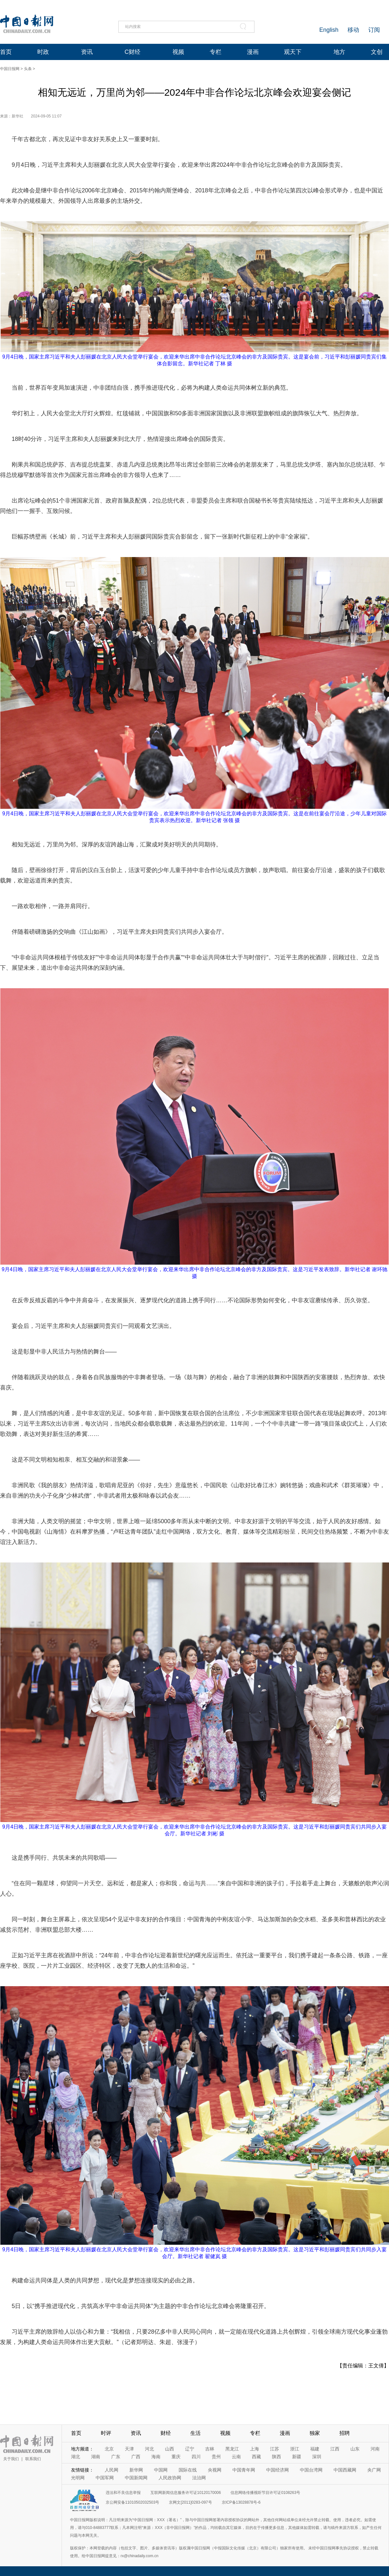  Describe the element at coordinates (316, 2456) in the screenshot. I see `深圳` at that location.